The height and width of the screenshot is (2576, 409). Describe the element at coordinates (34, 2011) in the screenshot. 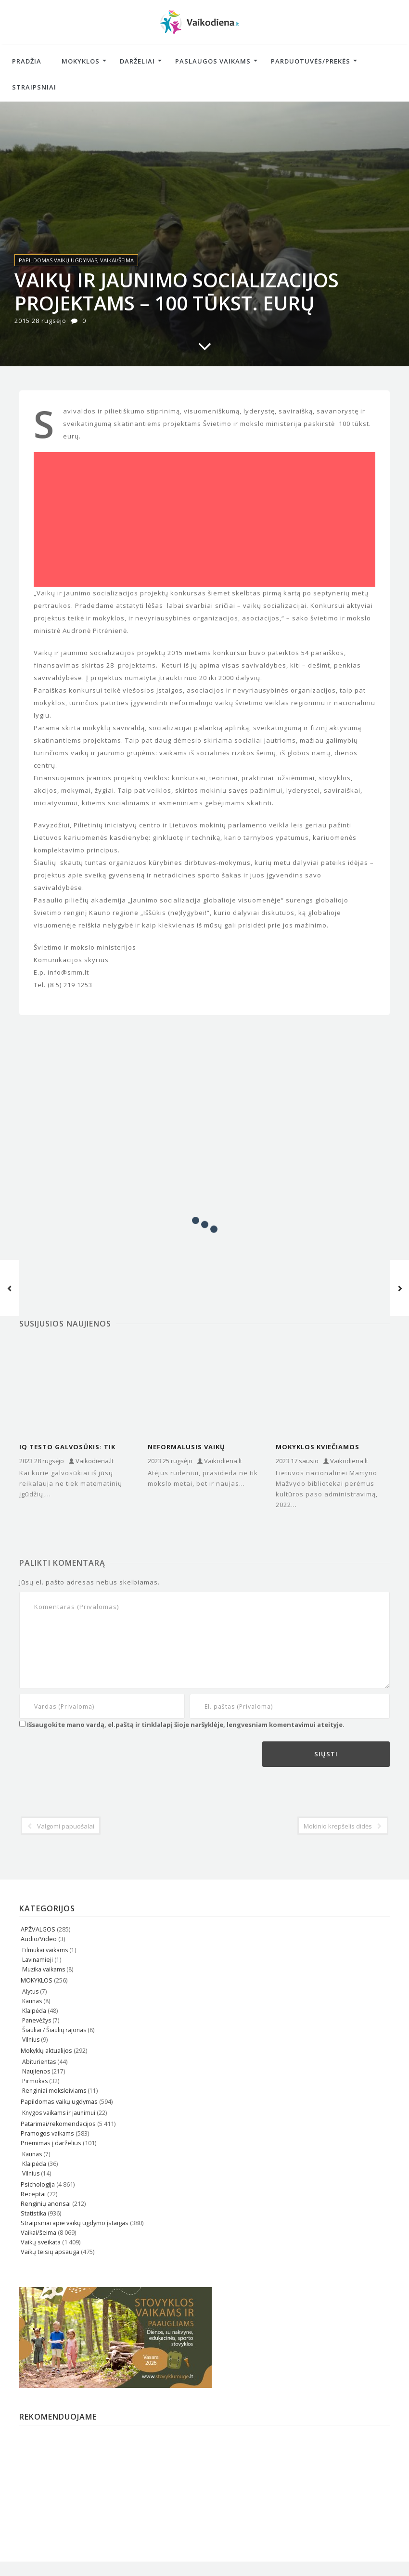

I see `Klaipėda` at that location.